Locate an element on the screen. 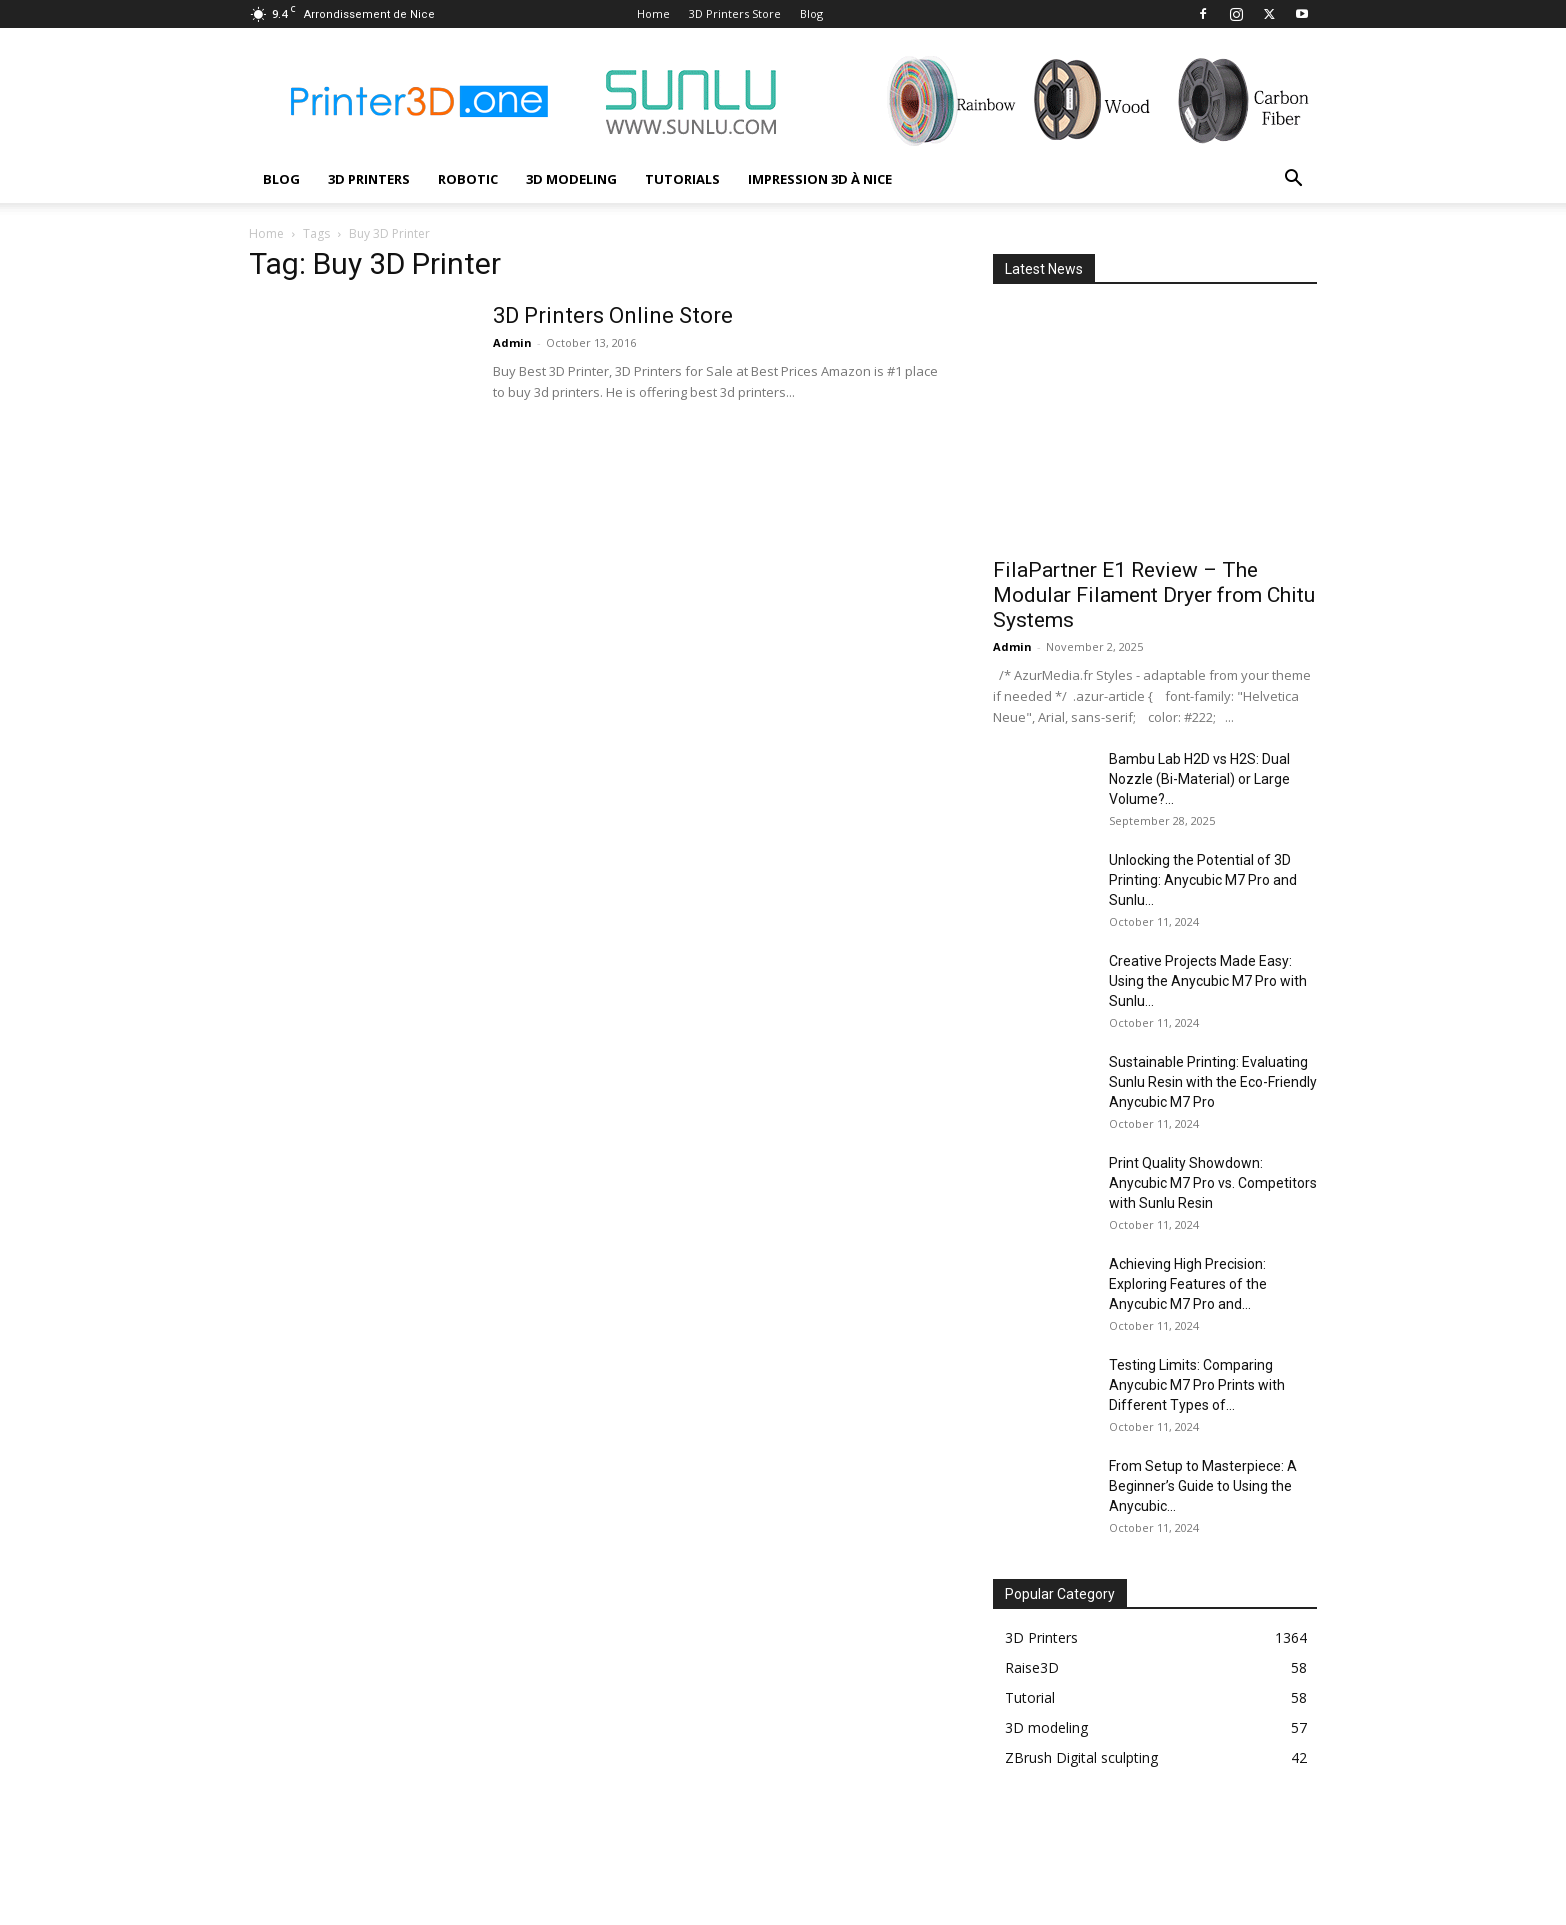  From Setup to Masterpiece: A Beginner’s Guide to Using the Anycubic... is located at coordinates (1203, 1486).